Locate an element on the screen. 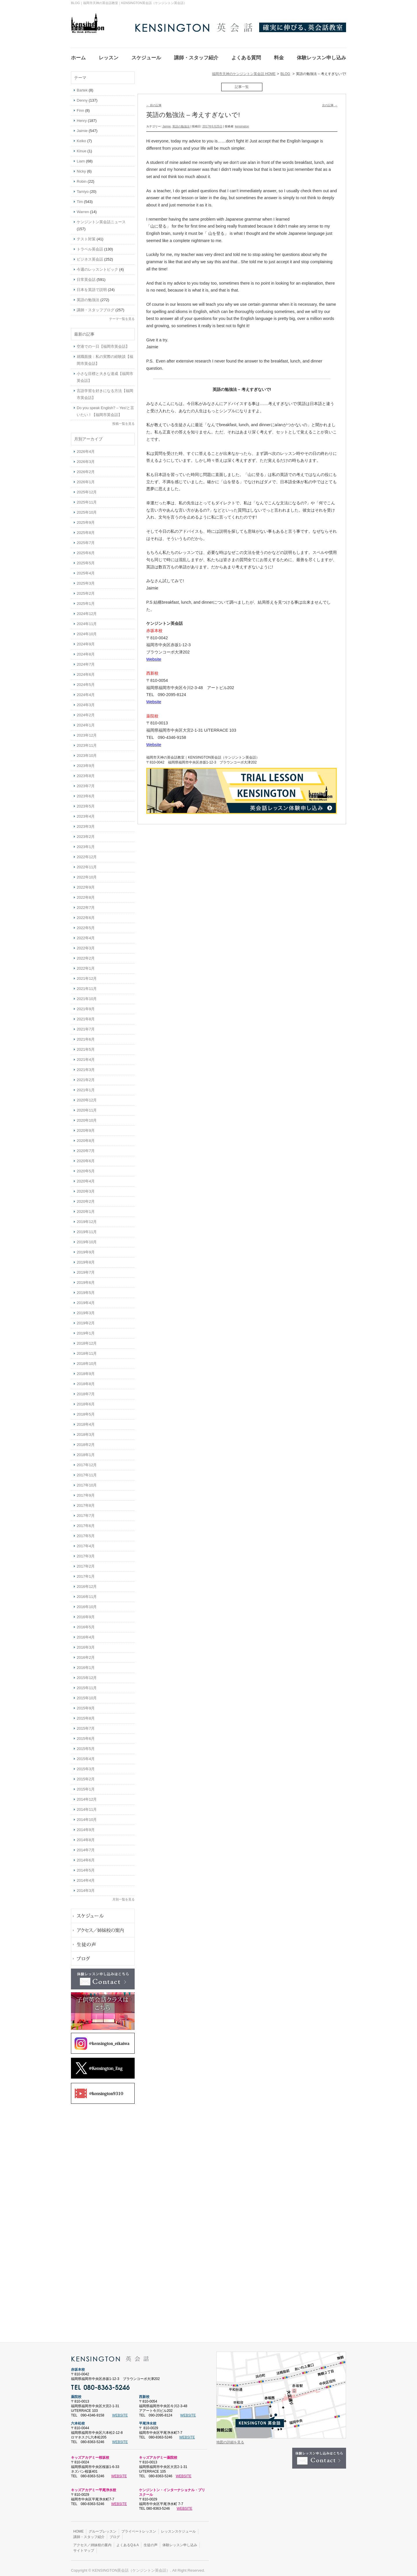 The image size is (417, 2576). 2018年8月 is located at coordinates (86, 1380).